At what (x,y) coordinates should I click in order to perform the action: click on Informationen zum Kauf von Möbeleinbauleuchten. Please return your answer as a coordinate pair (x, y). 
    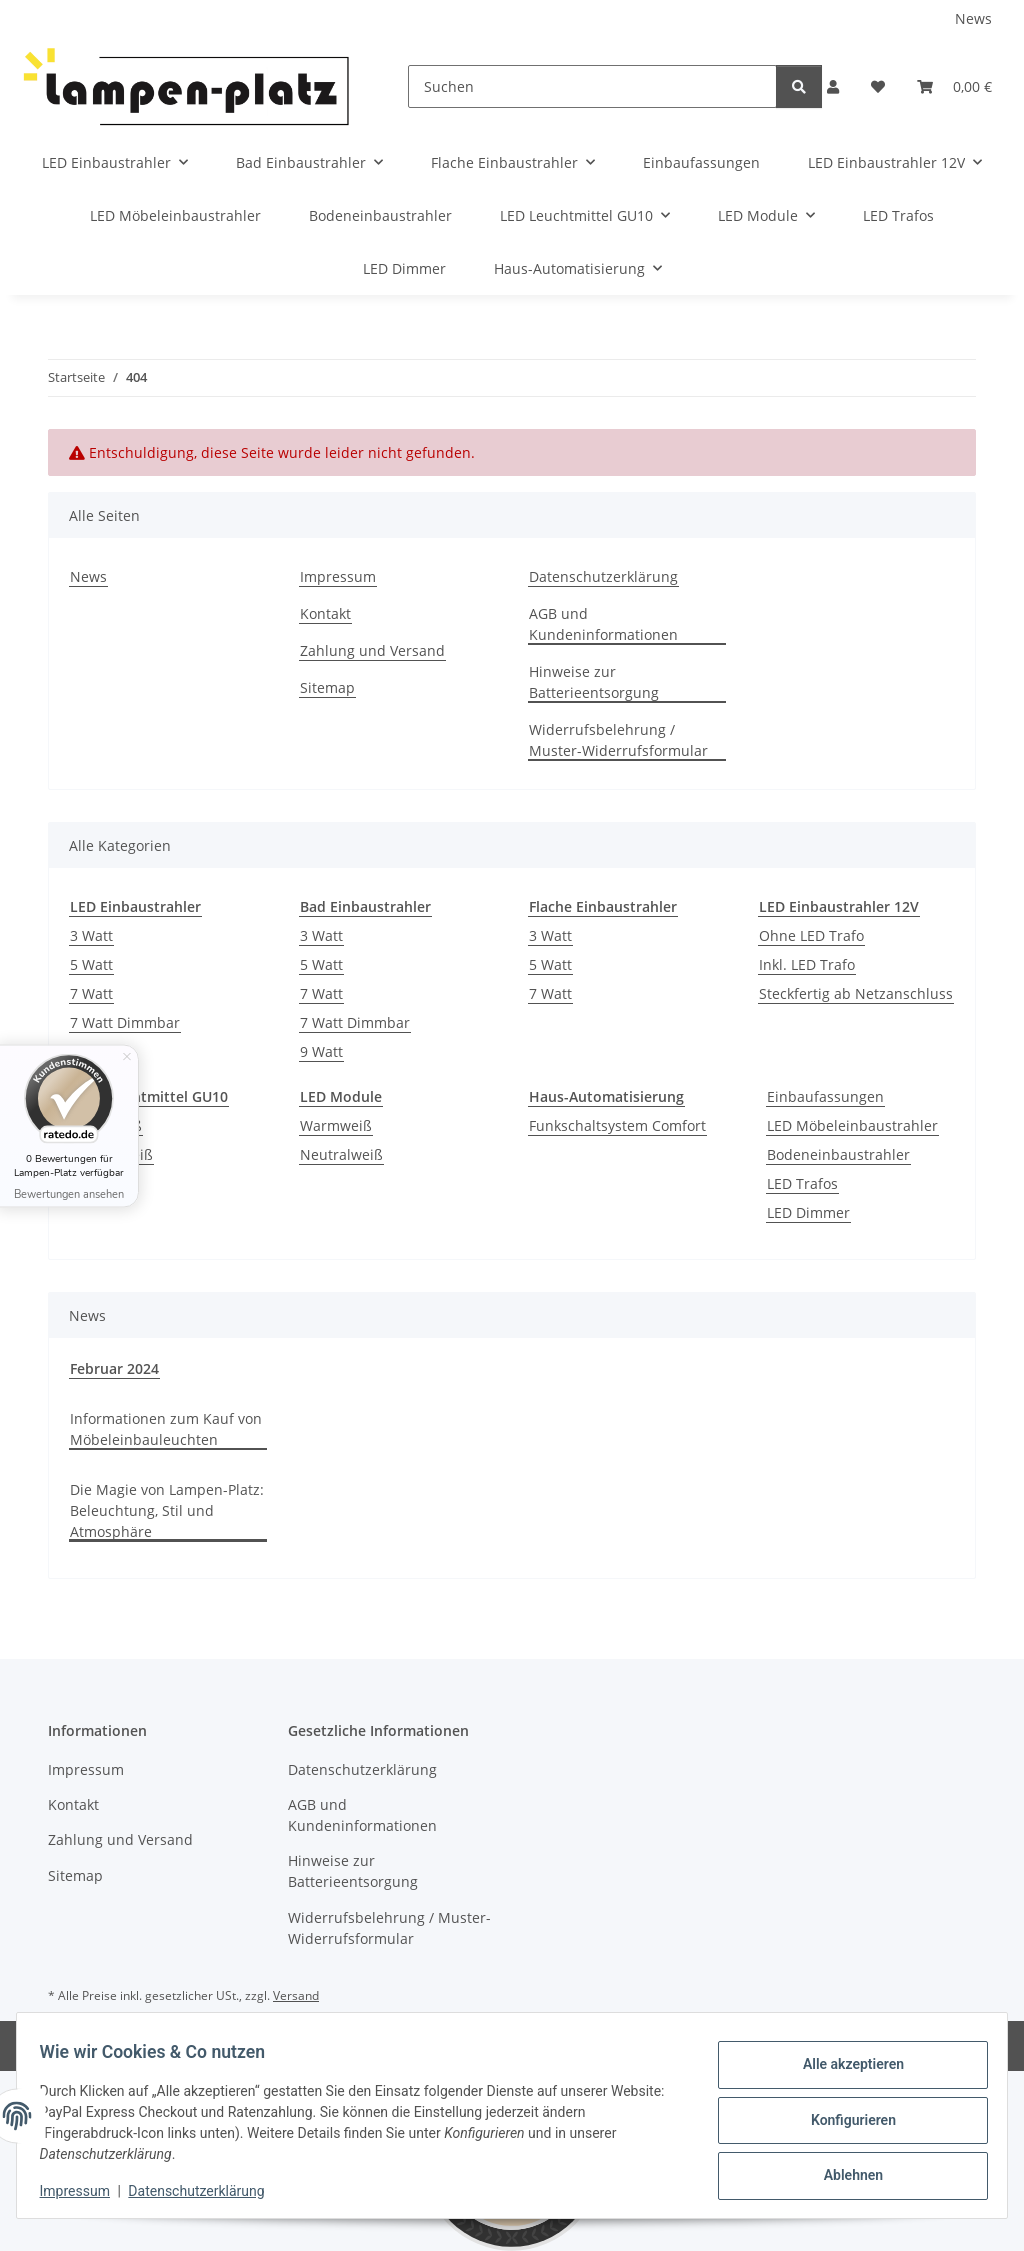
    Looking at the image, I should click on (166, 1429).